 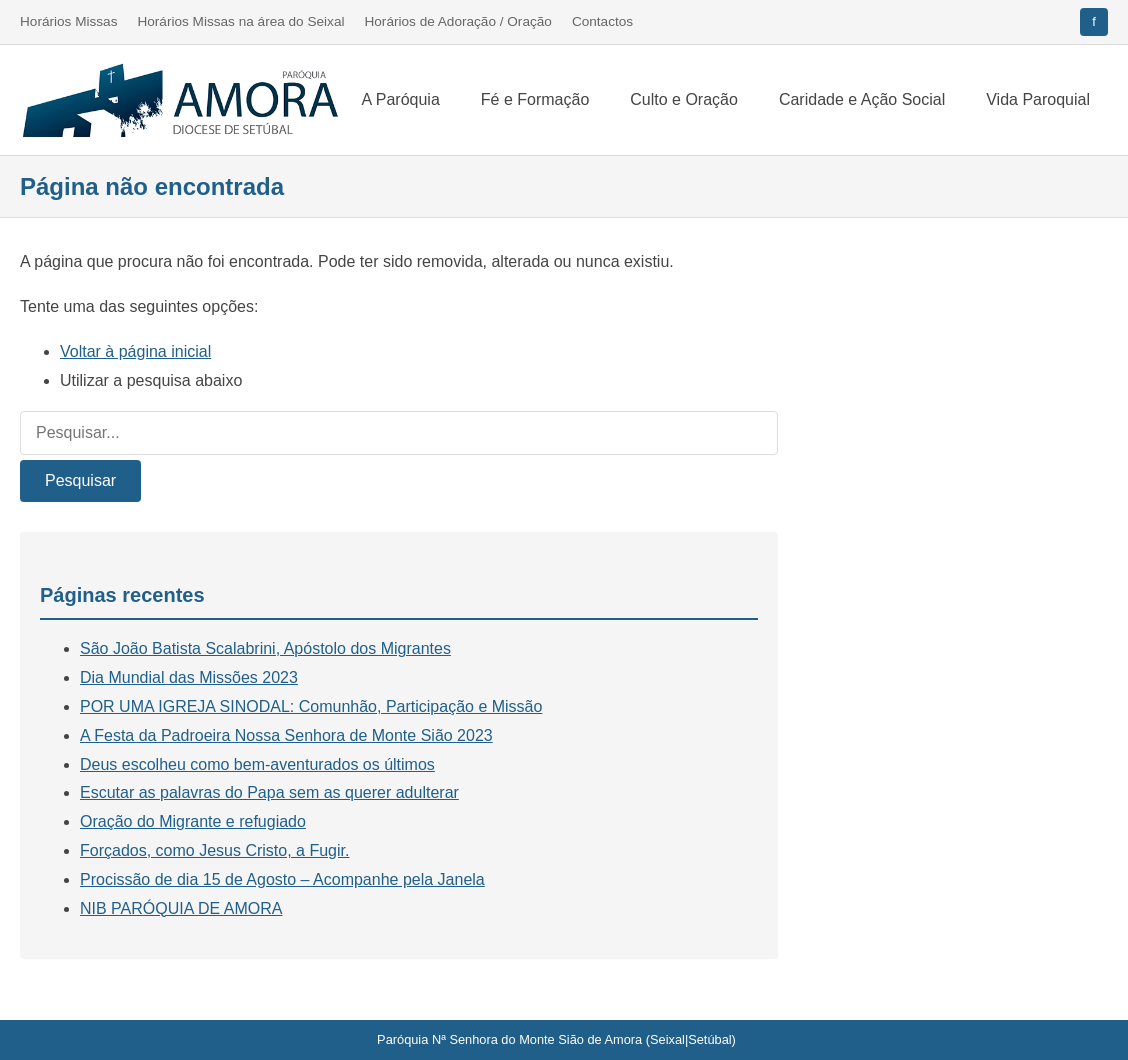 I want to click on Dia Mundial das Missões 2023, so click(x=189, y=677).